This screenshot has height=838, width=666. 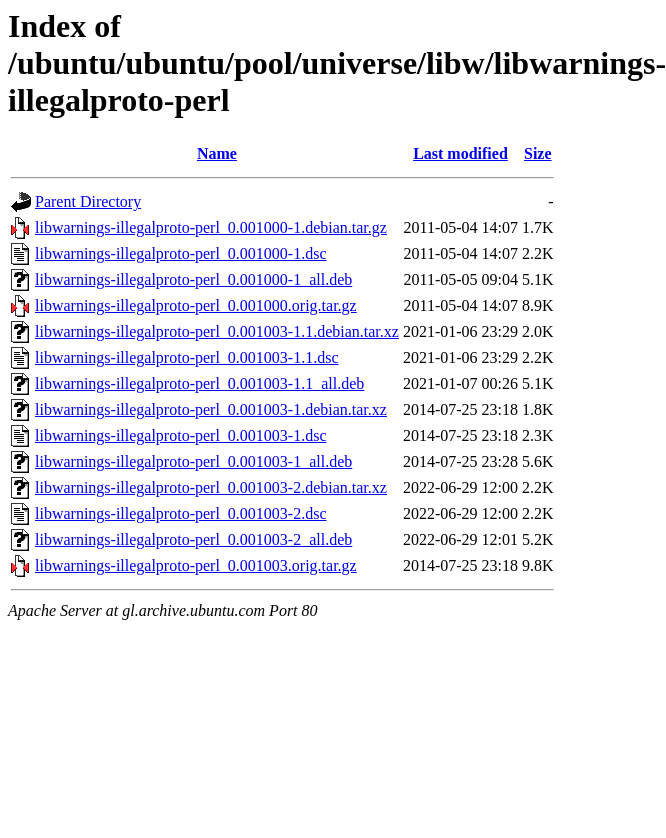 I want to click on libwarnings-illegalproto-perl_0.001003-2.debian.tar.xz, so click(x=211, y=487).